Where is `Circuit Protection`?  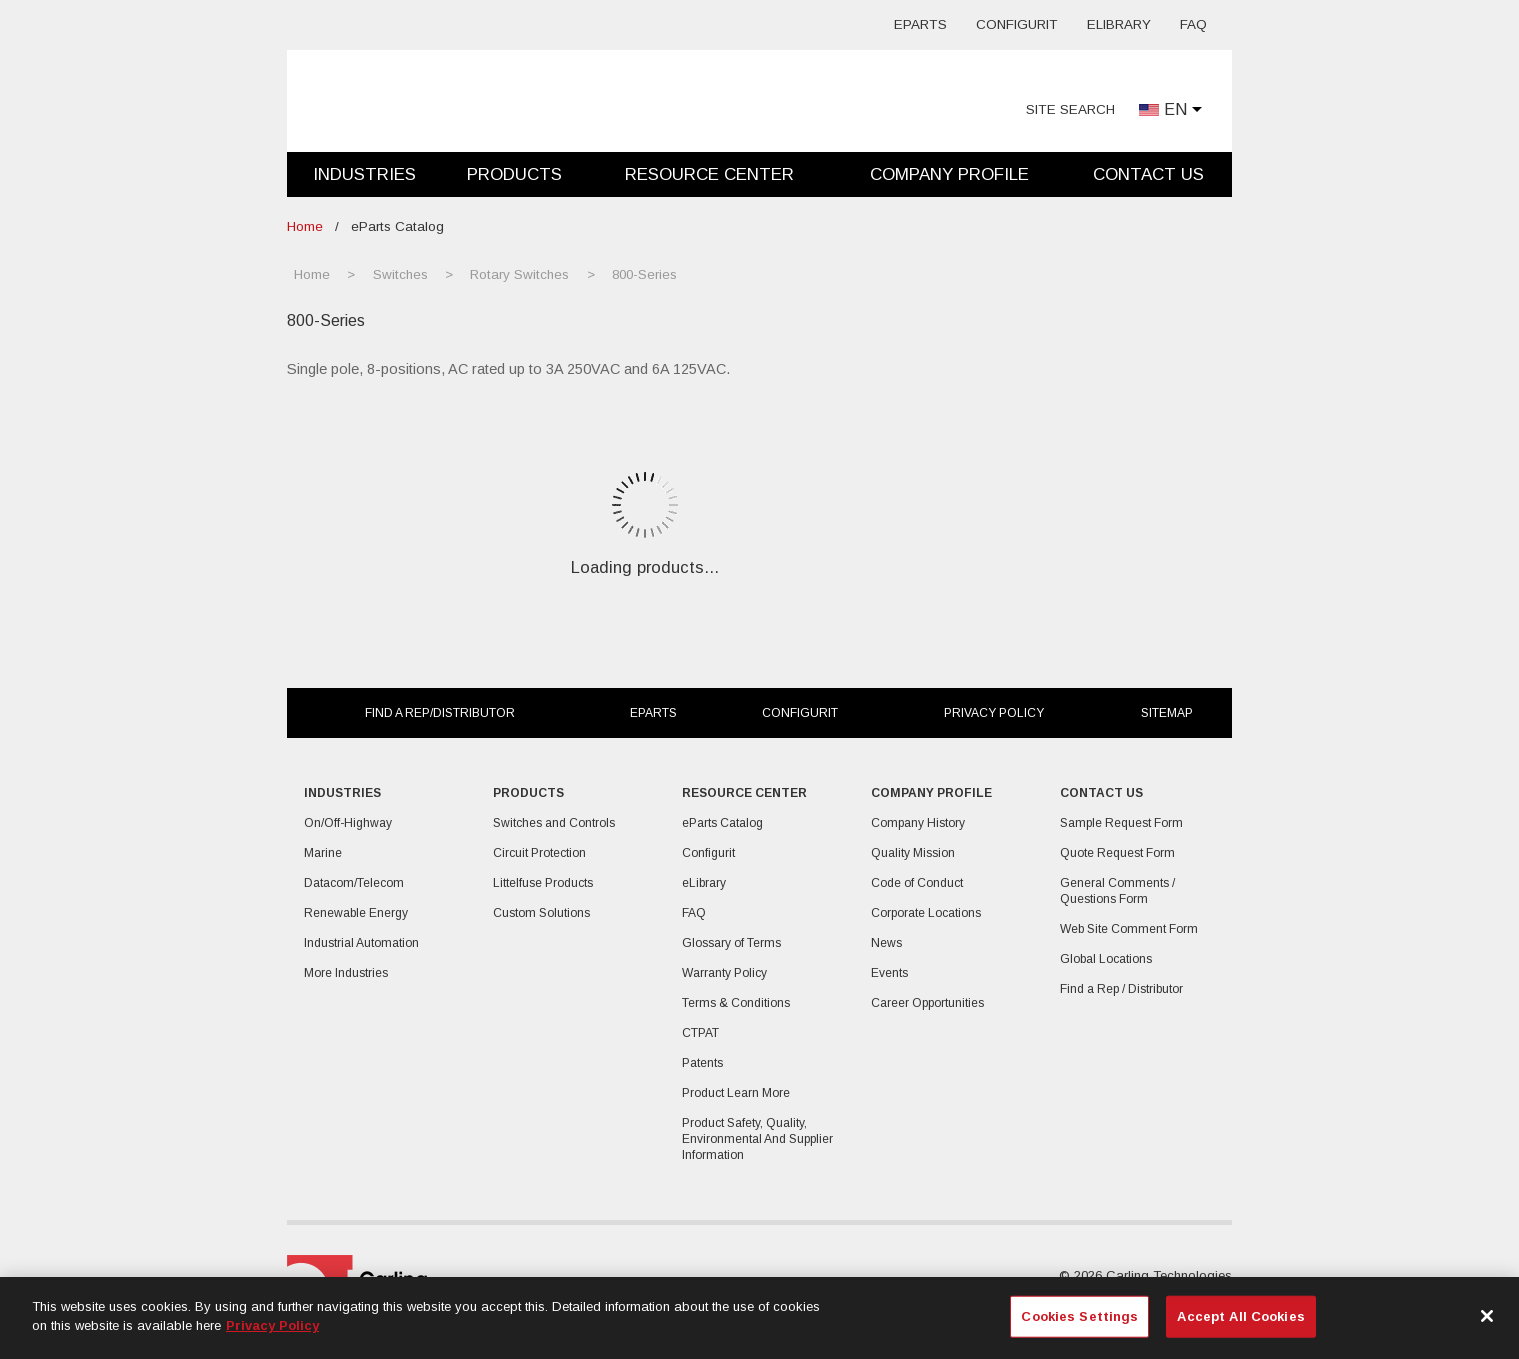
Circuit Protection is located at coordinates (539, 853).